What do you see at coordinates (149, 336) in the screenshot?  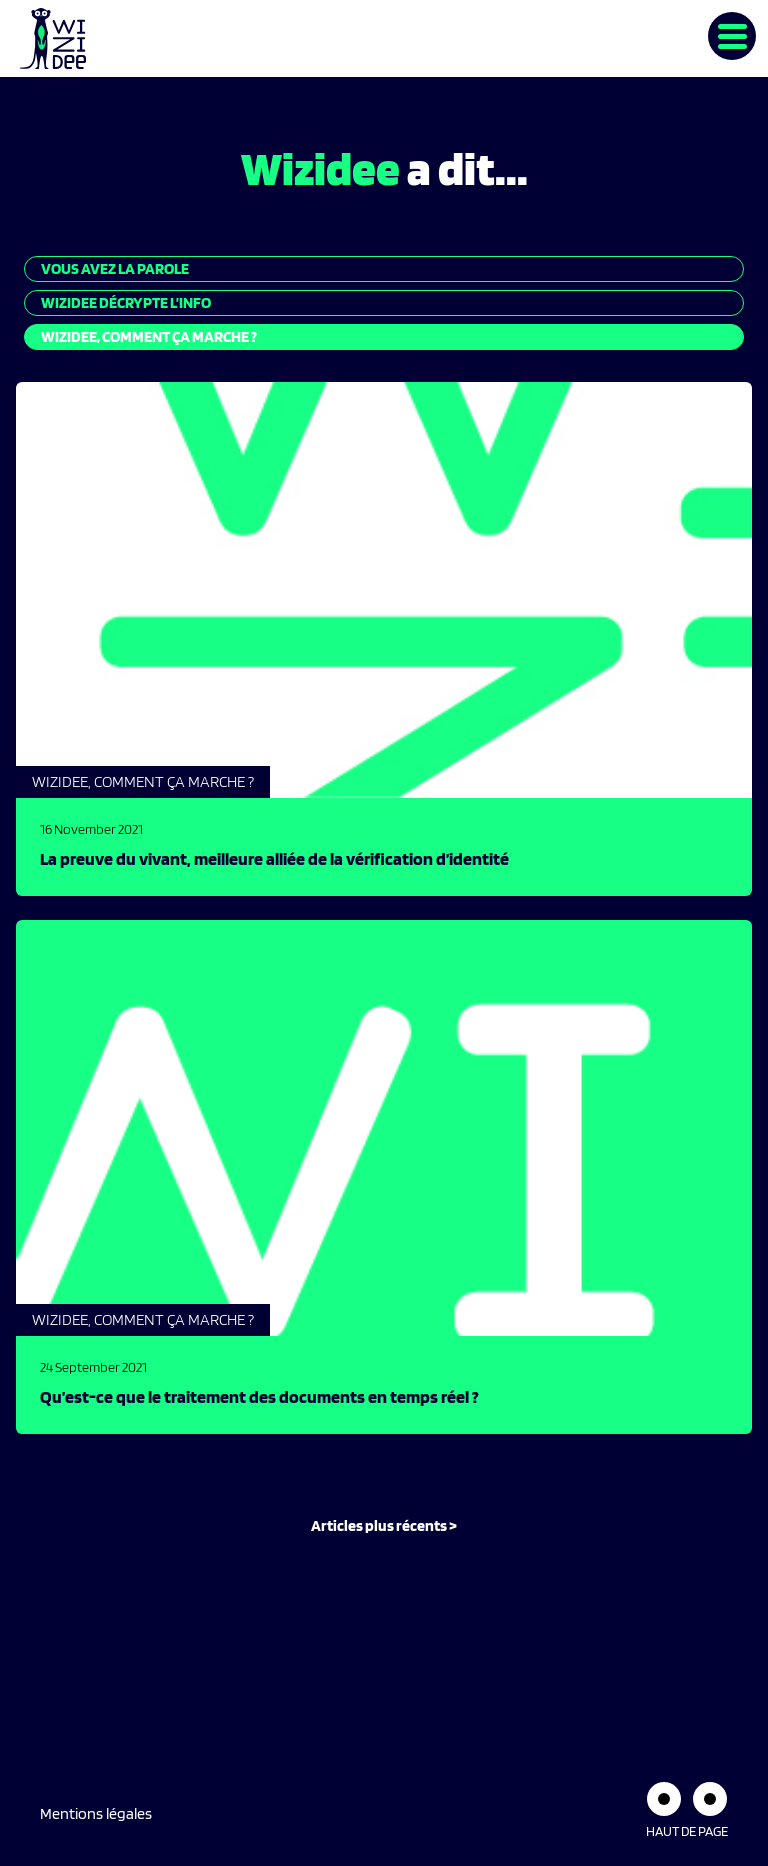 I see `Wizidee, Comment ça marche ?` at bounding box center [149, 336].